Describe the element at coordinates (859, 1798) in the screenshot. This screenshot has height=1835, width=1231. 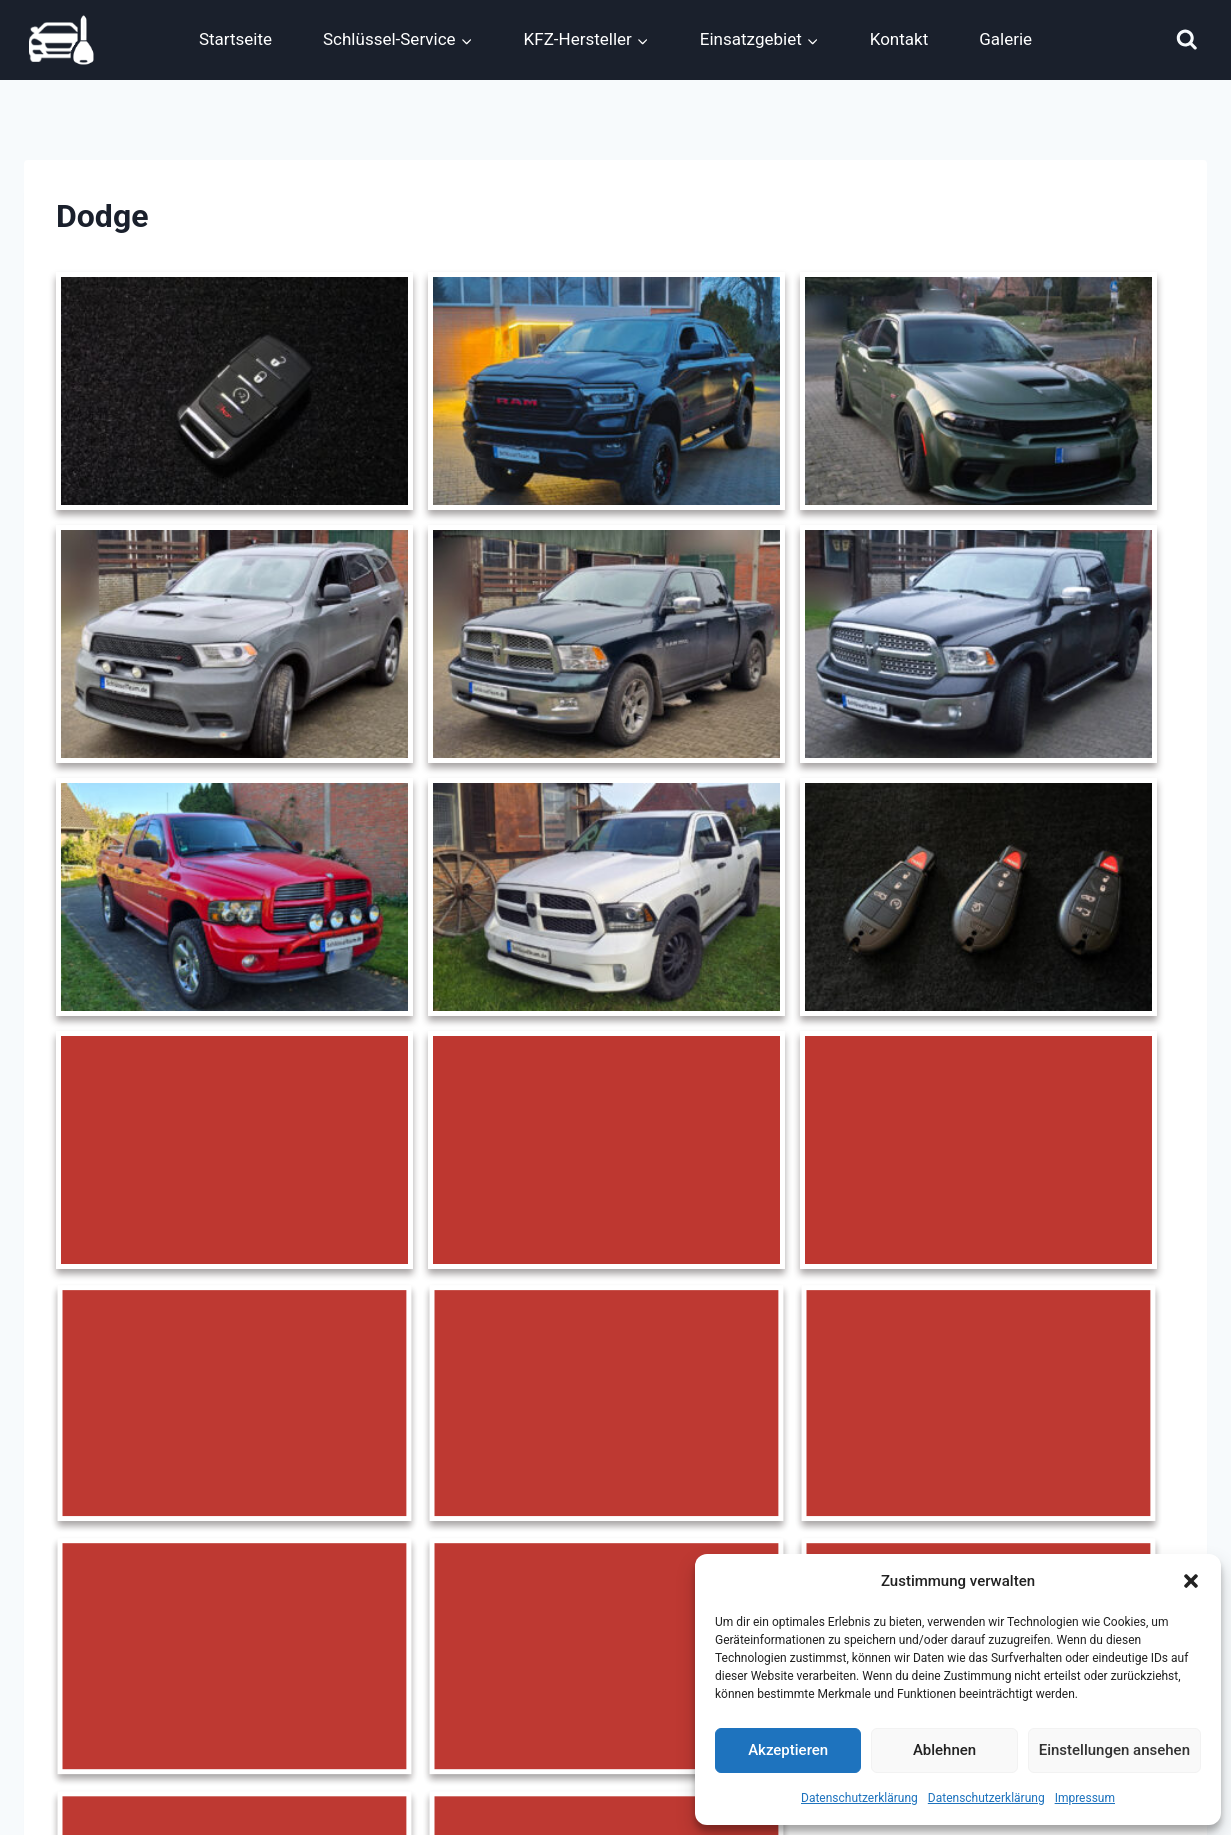
I see `Datenschutzerklärung` at that location.